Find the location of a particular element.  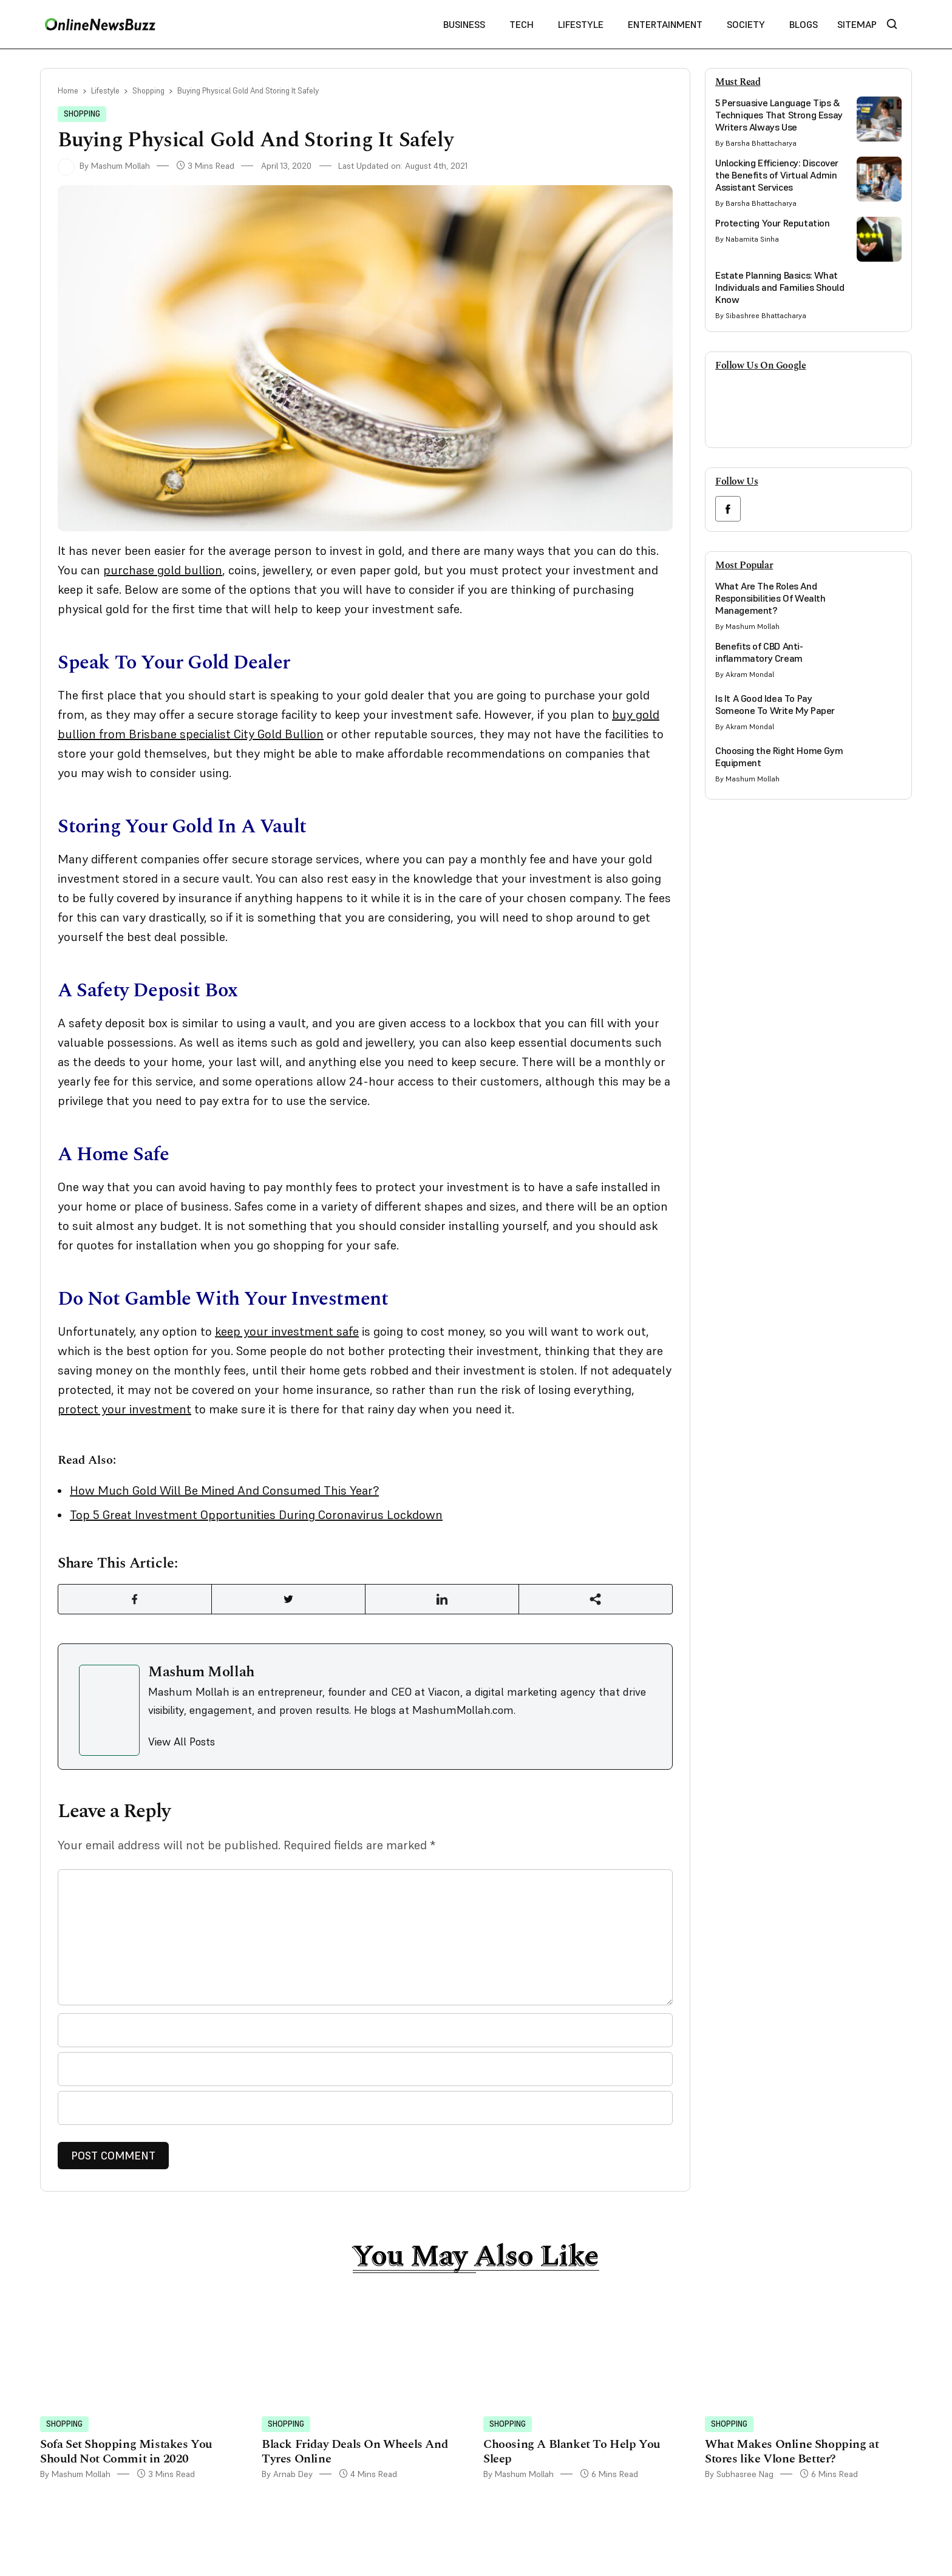

How Much Gold Will Be Mined And Consumed This Year? is located at coordinates (224, 1490).